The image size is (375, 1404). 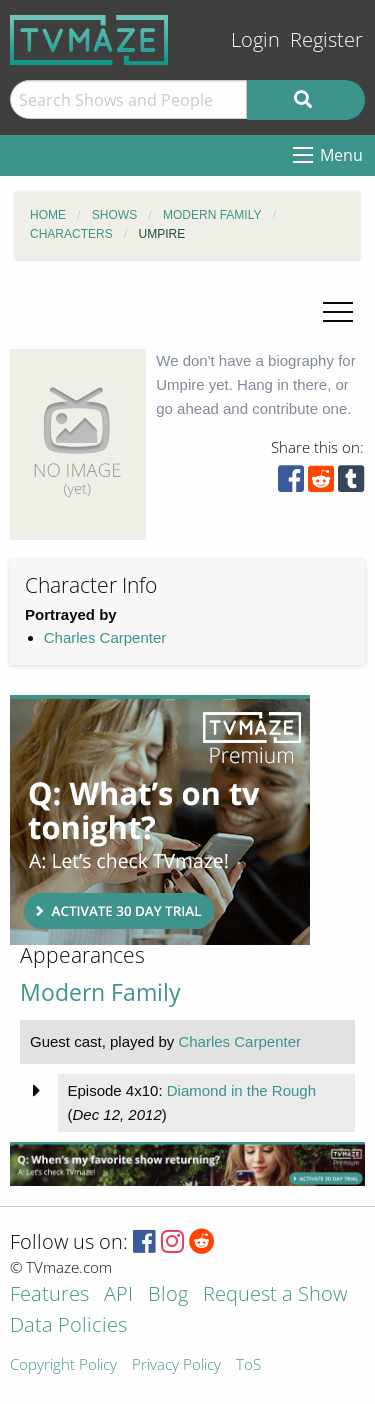 What do you see at coordinates (105, 637) in the screenshot?
I see `Charles Carpenter` at bounding box center [105, 637].